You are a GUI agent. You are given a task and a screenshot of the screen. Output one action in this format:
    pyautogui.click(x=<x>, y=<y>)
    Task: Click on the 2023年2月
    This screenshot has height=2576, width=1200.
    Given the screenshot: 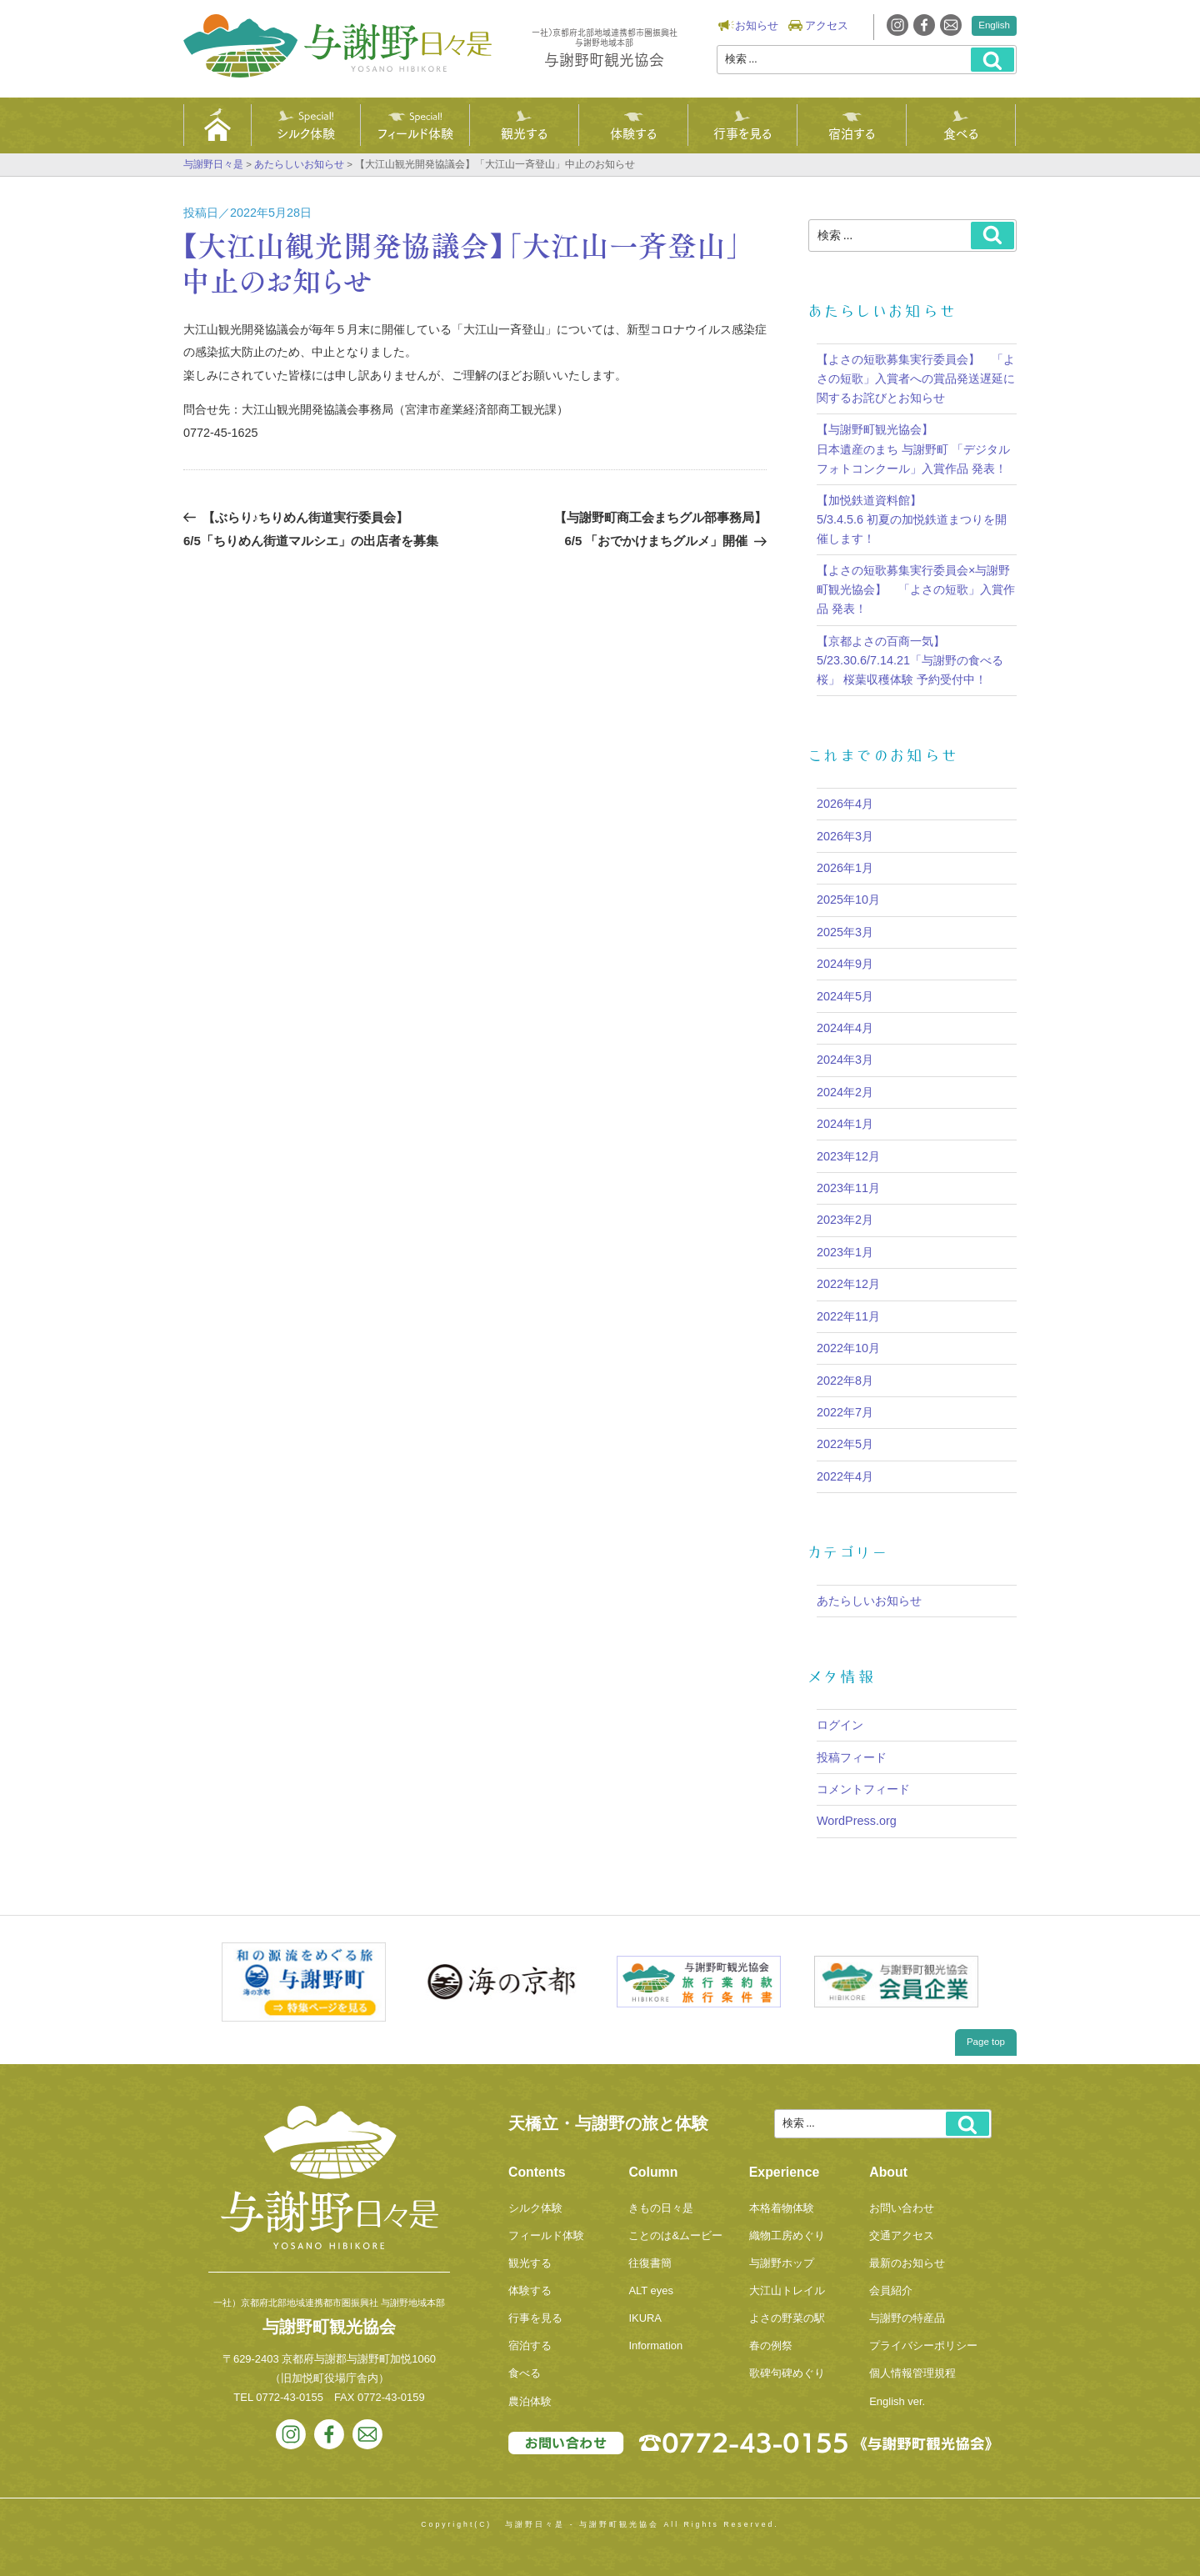 What is the action you would take?
    pyautogui.click(x=845, y=1219)
    